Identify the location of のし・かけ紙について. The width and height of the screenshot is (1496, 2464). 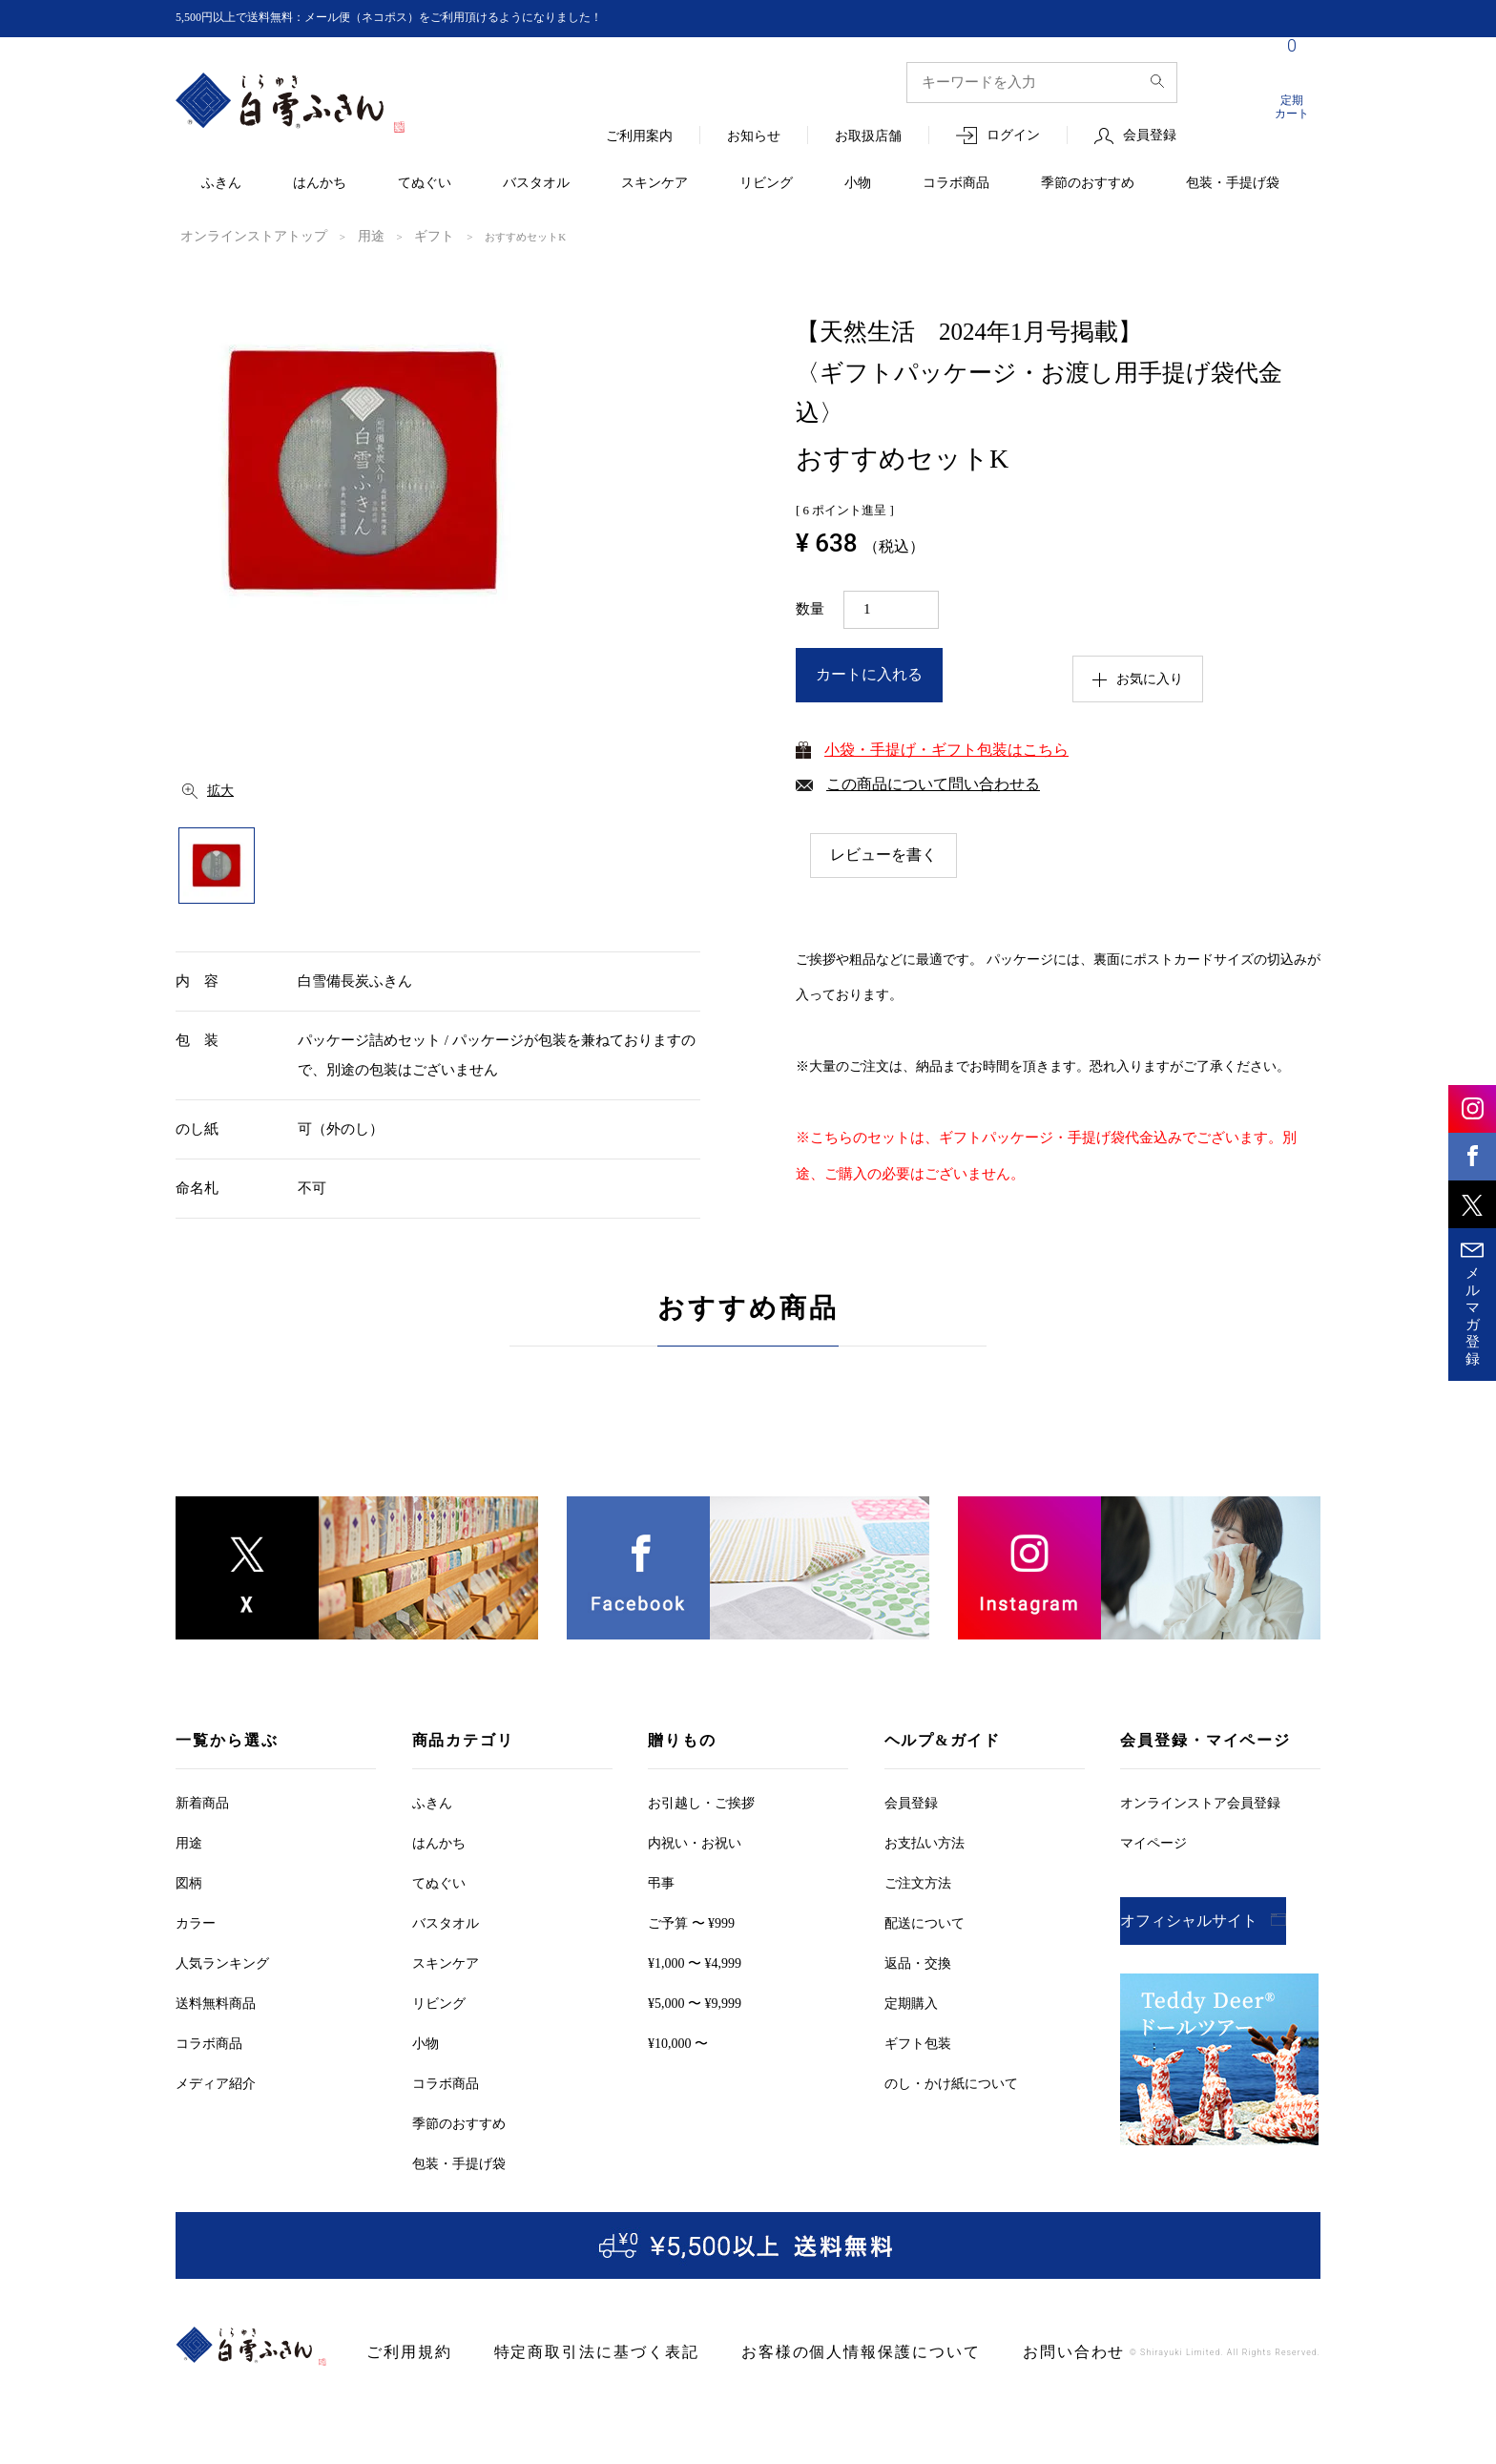
(951, 2083).